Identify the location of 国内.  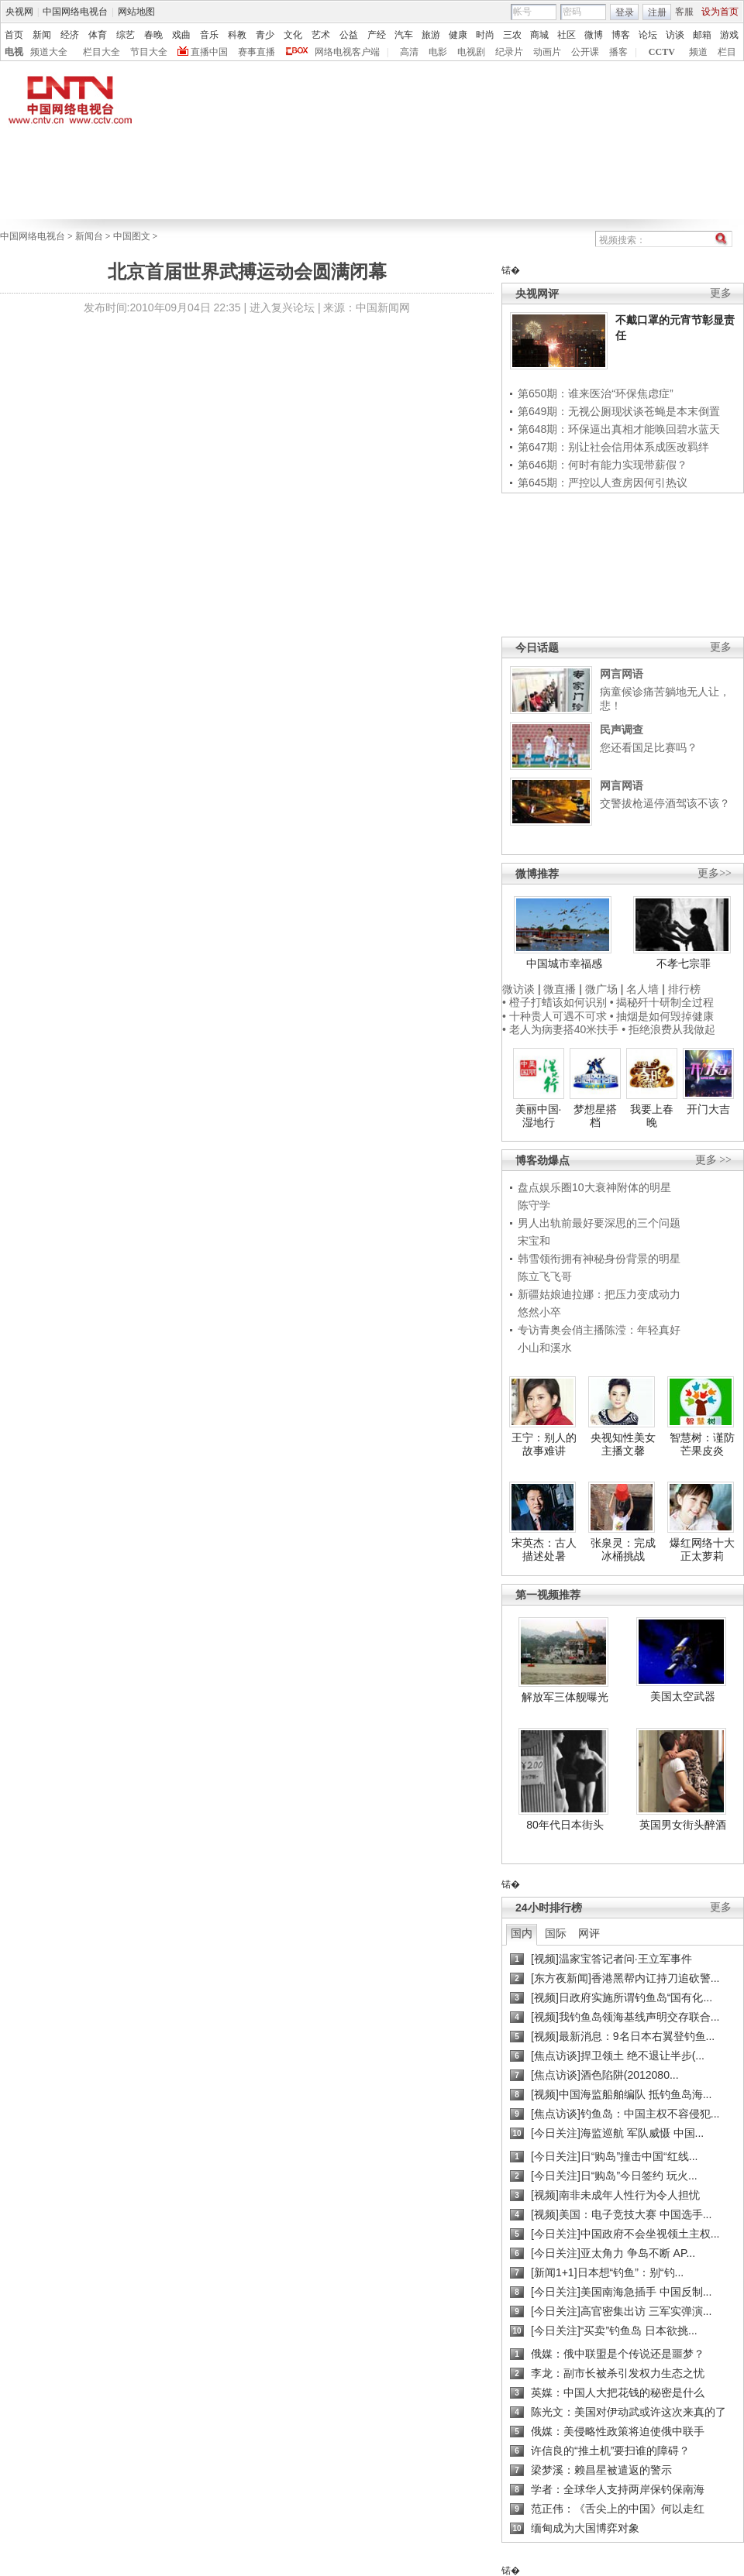
(521, 1933).